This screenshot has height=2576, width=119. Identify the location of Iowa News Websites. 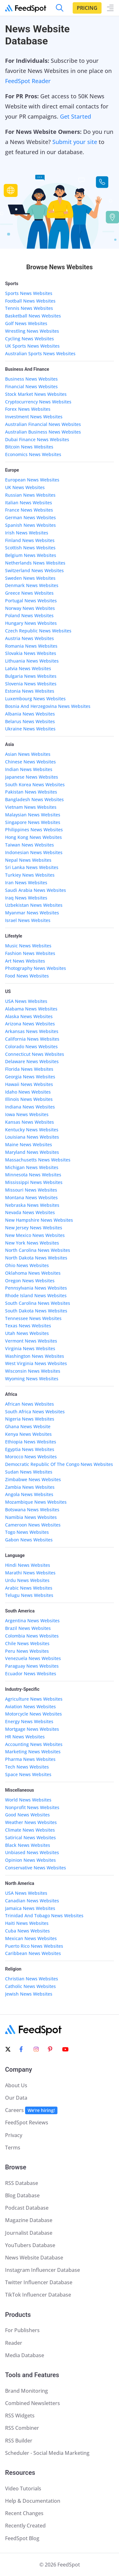
(27, 1114).